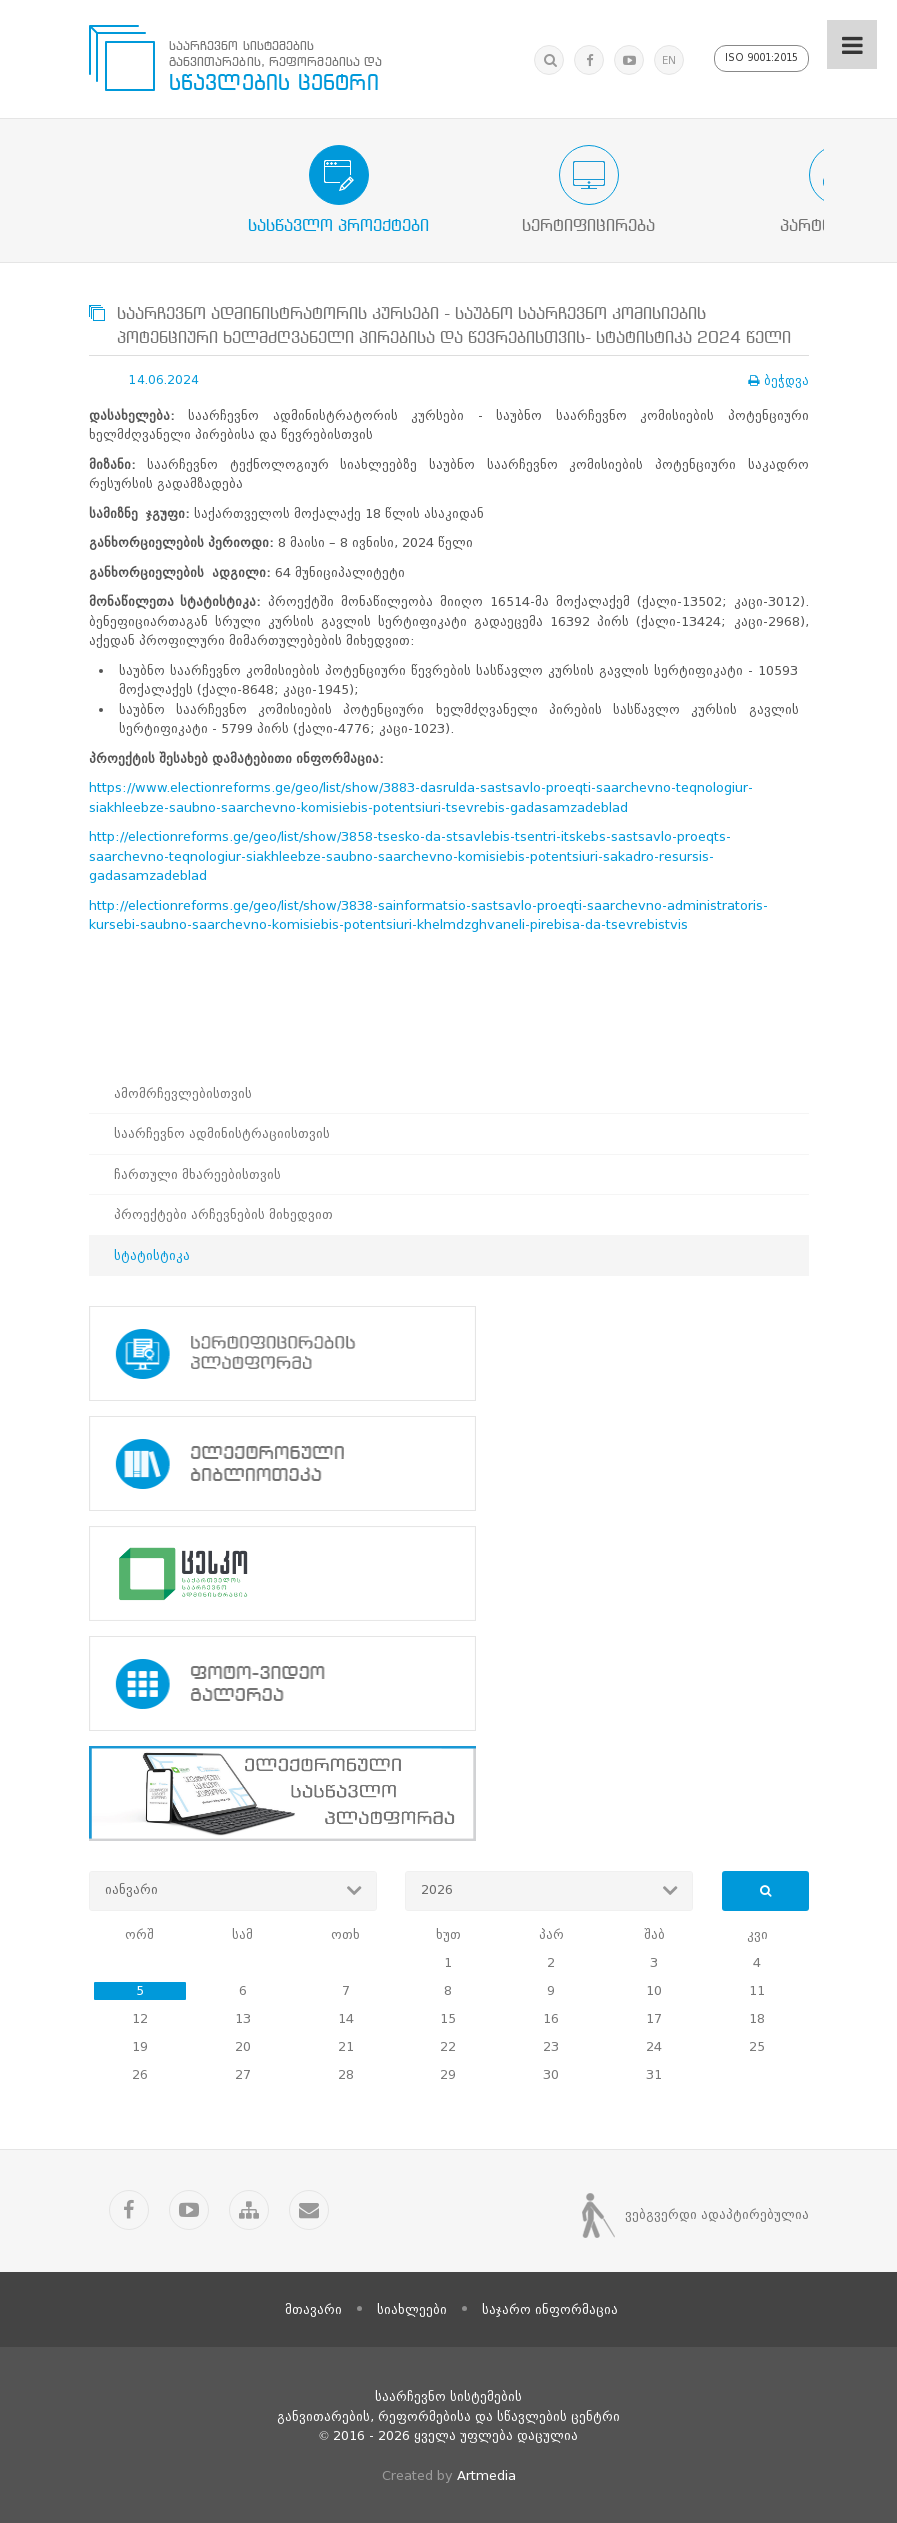 This screenshot has width=897, height=2523. What do you see at coordinates (197, 1174) in the screenshot?
I see `ჩართული მხარეებისთვის` at bounding box center [197, 1174].